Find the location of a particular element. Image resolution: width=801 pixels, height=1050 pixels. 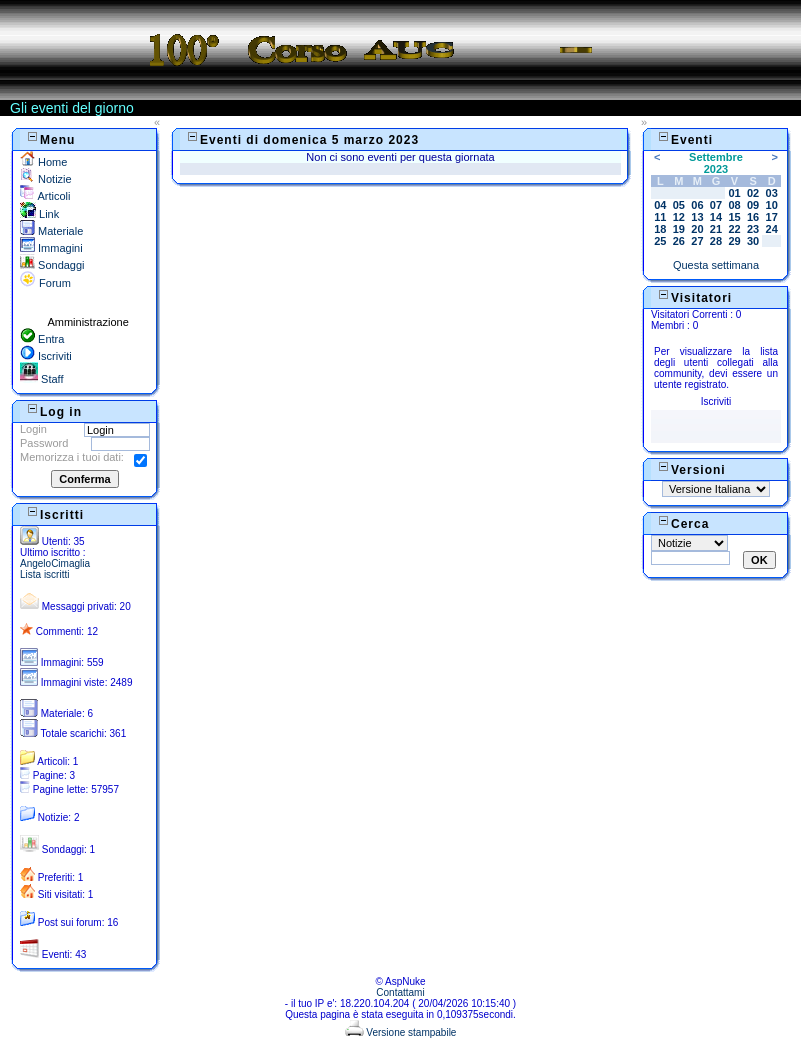

20 is located at coordinates (697, 229).